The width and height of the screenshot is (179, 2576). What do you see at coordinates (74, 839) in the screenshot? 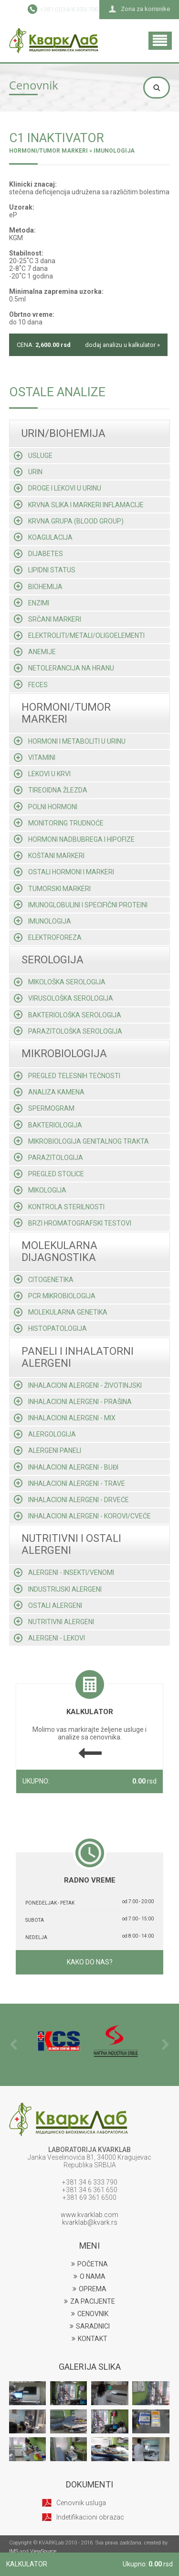
I see `Hormoni nadbubrega i hipofize [tab]` at bounding box center [74, 839].